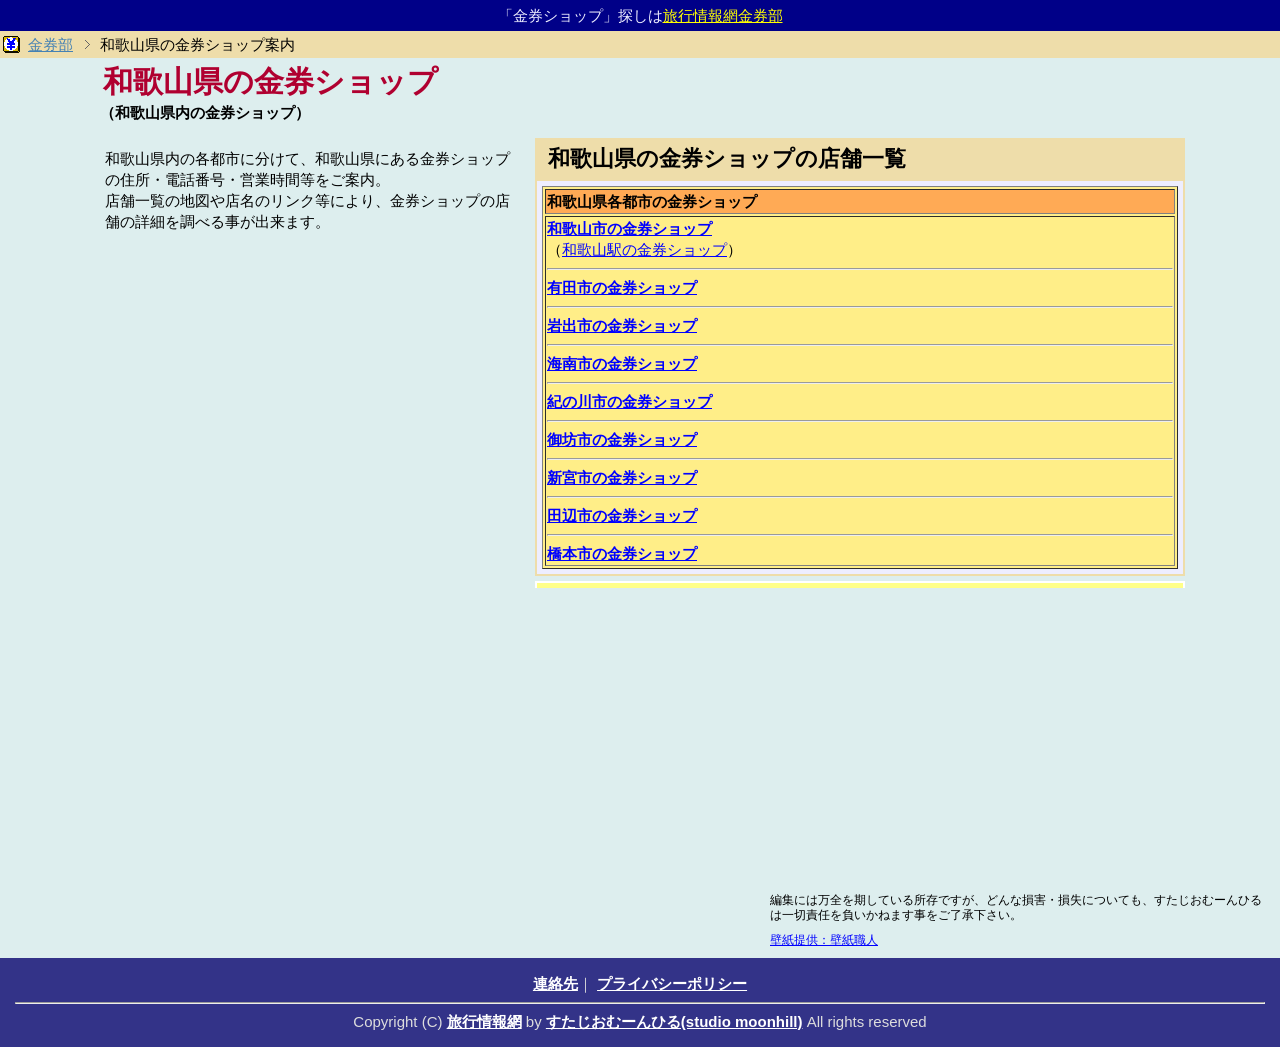 This screenshot has width=1280, height=1047. Describe the element at coordinates (622, 363) in the screenshot. I see `海南市の金券ショップ` at that location.